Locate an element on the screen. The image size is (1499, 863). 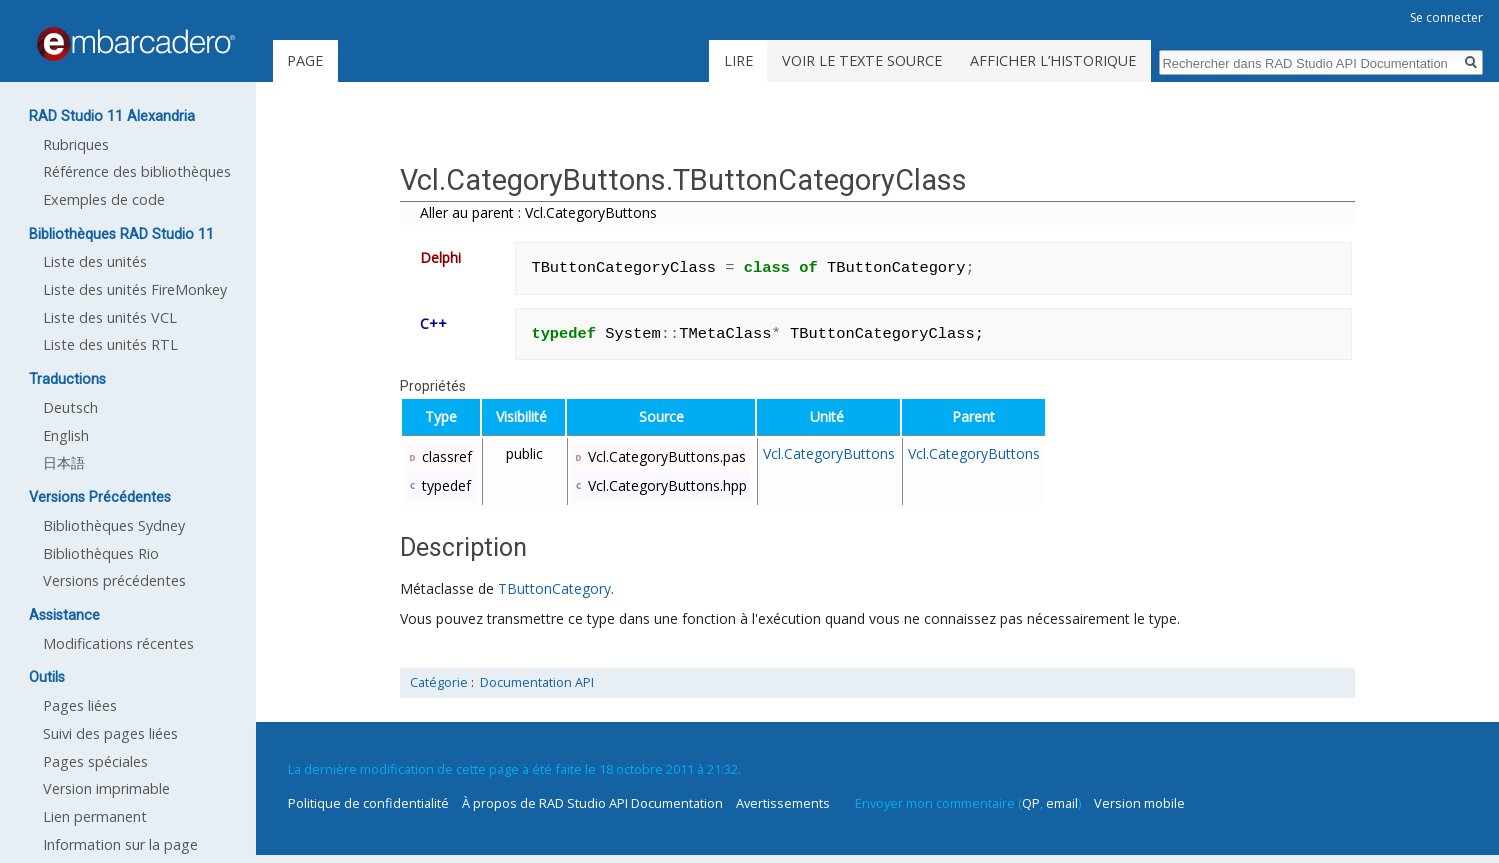
Se connecter is located at coordinates (1446, 17).